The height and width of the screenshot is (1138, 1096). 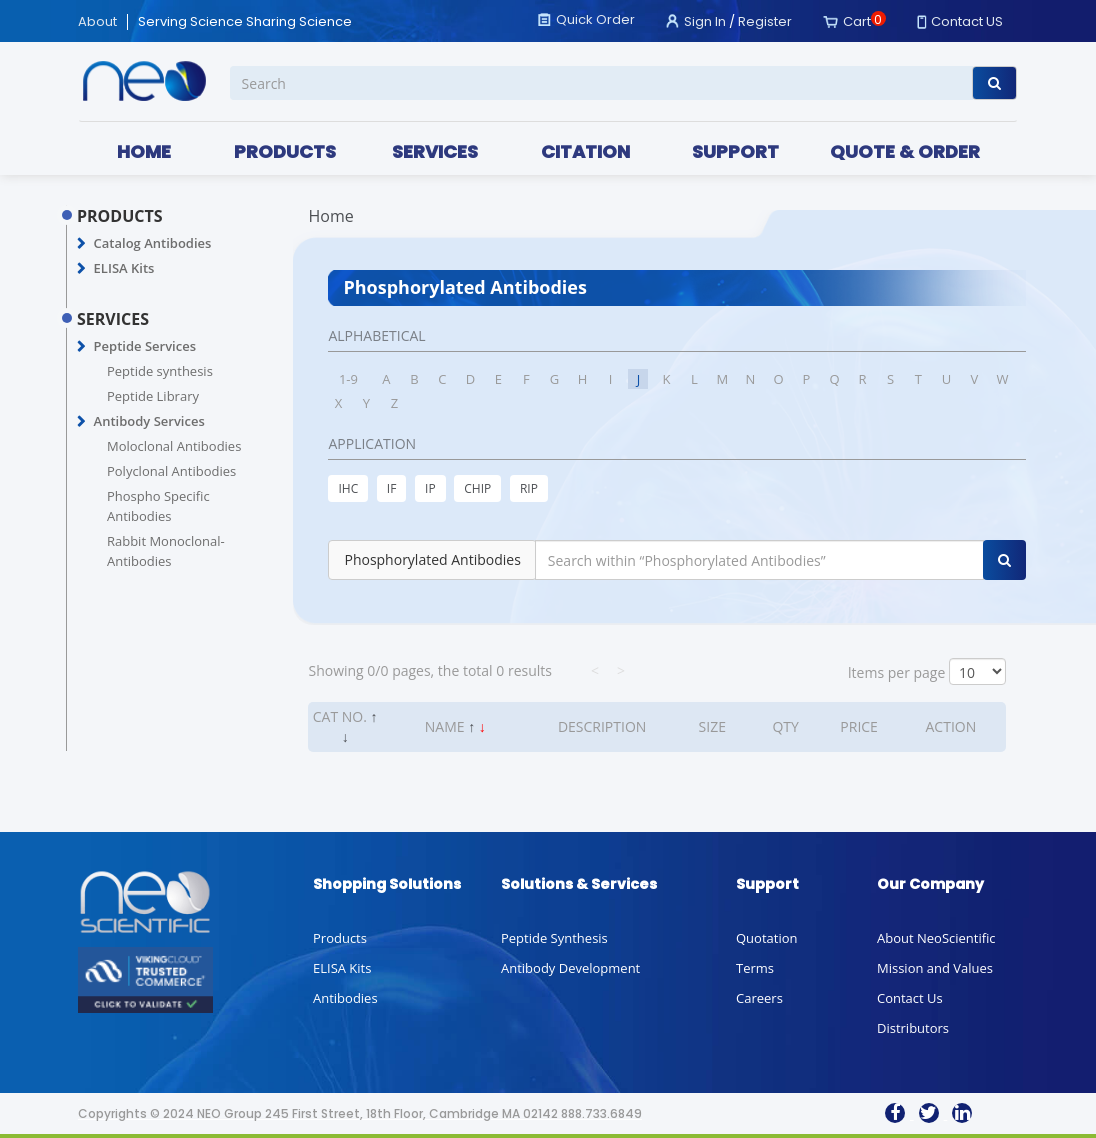 I want to click on Antibody Development, so click(x=570, y=968).